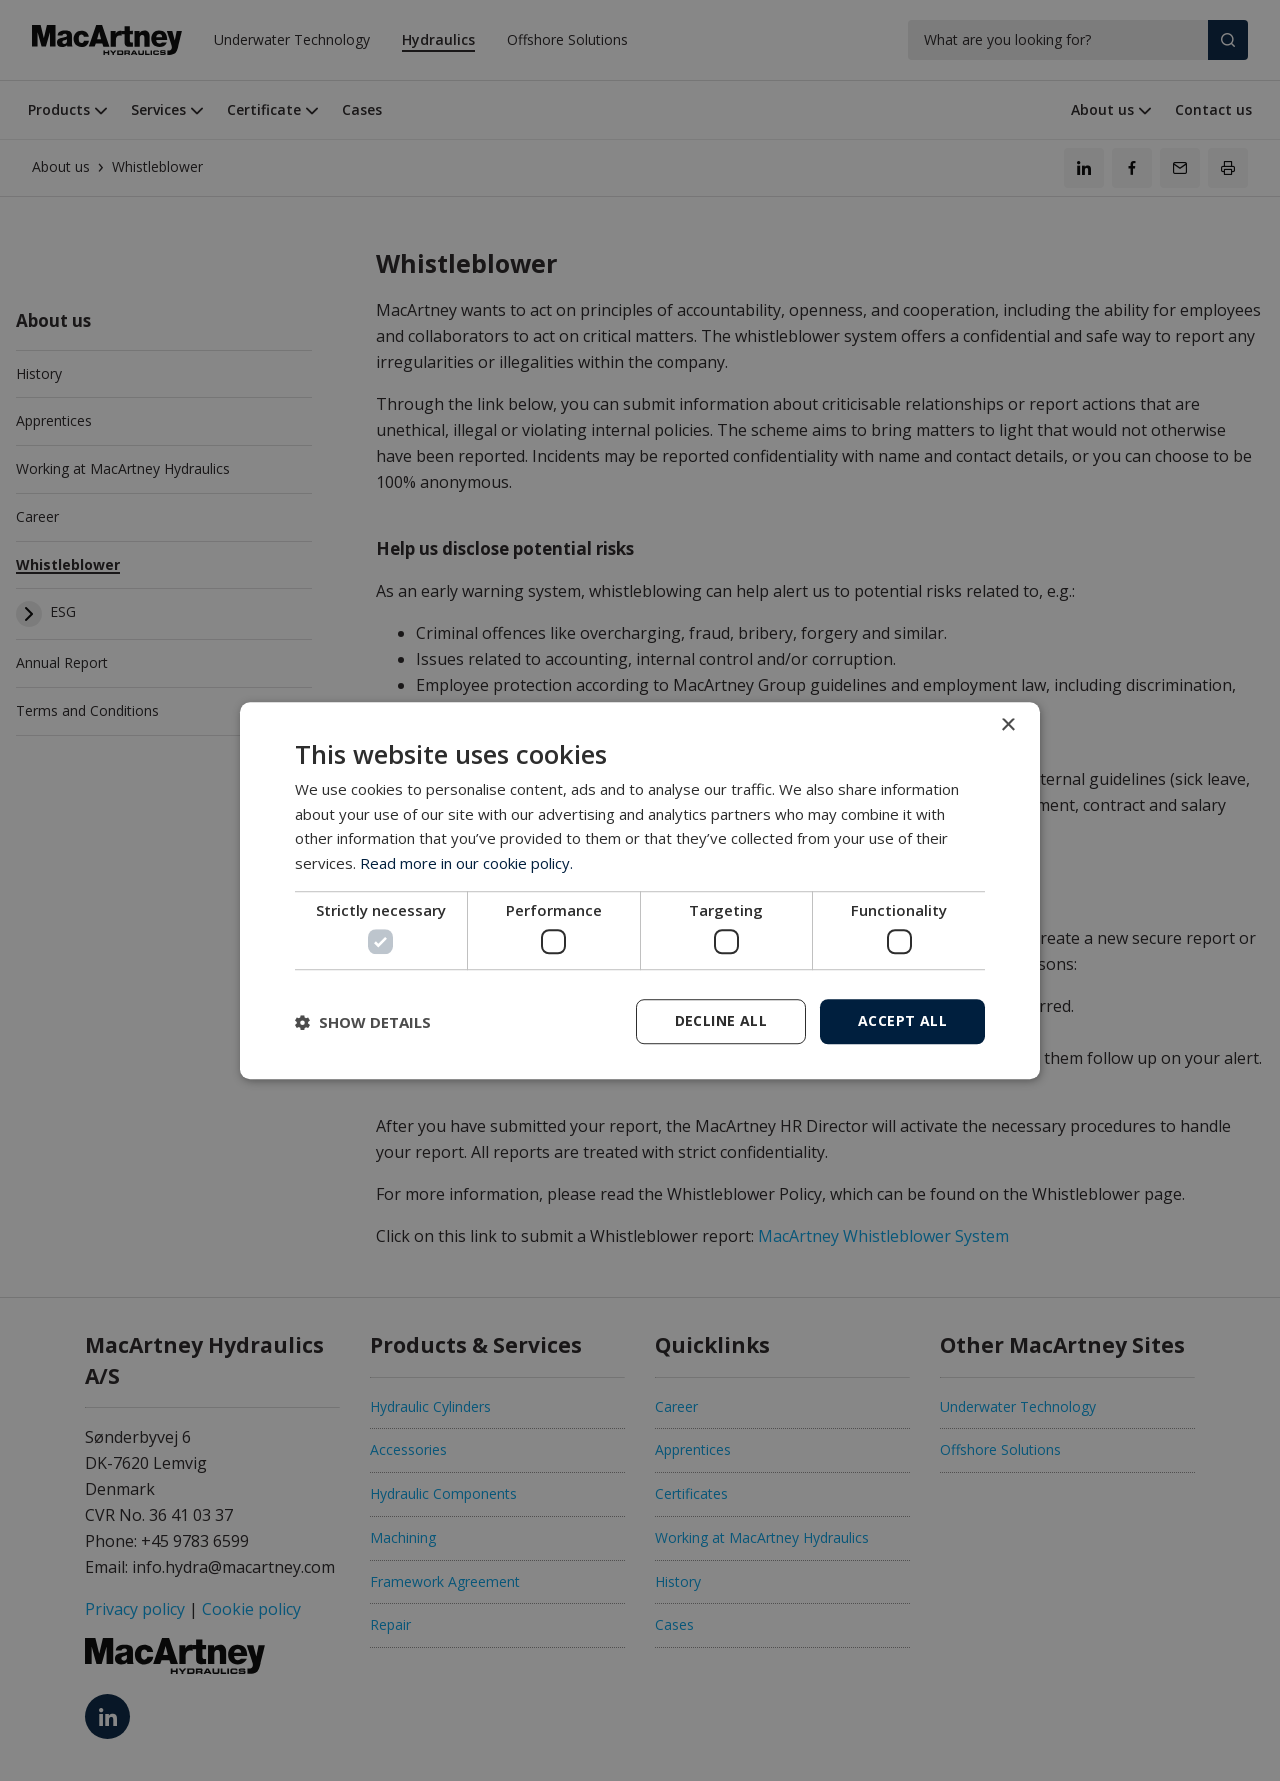 This screenshot has width=1280, height=1781. What do you see at coordinates (721, 1020) in the screenshot?
I see `Decline all [button]` at bounding box center [721, 1020].